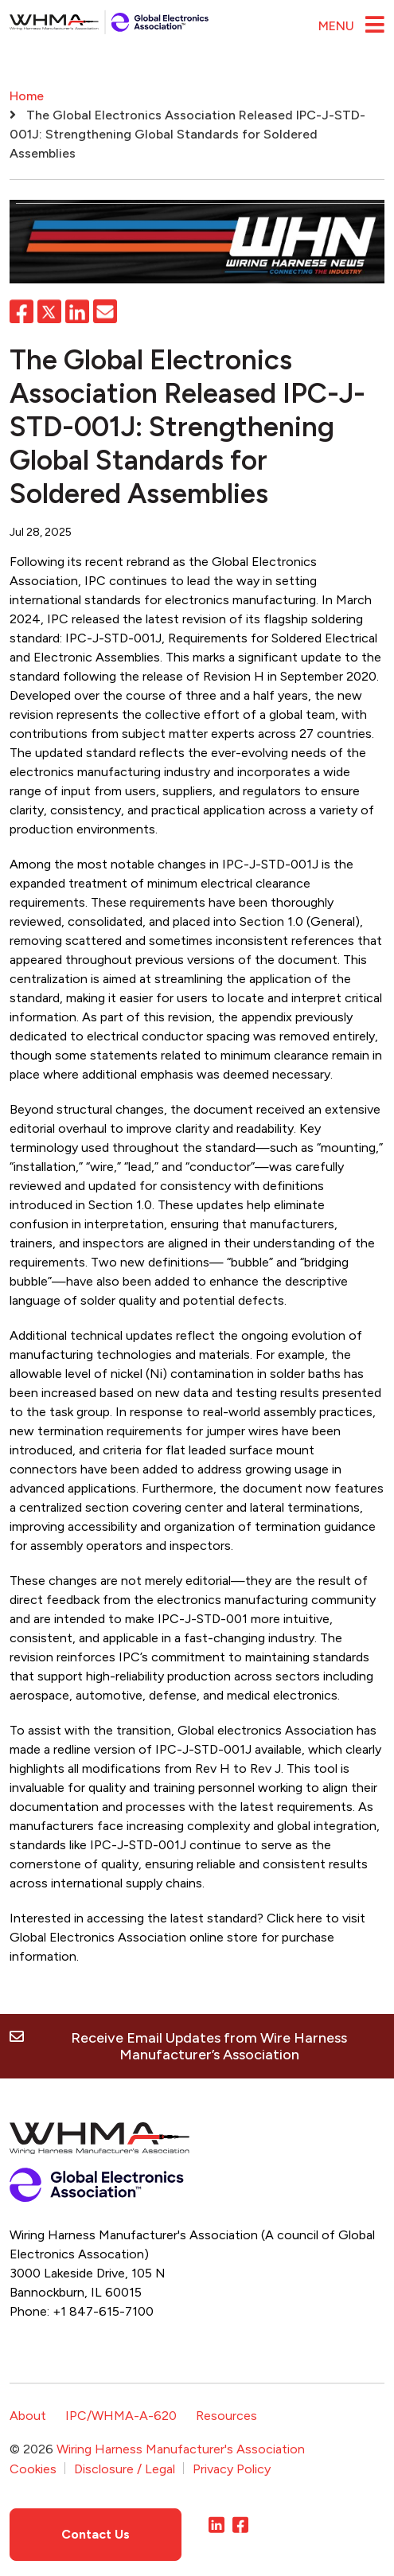 Image resolution: width=394 pixels, height=2576 pixels. What do you see at coordinates (209, 2045) in the screenshot?
I see `Receive Email Updates from Wire Harness Manufacturer’s Association` at bounding box center [209, 2045].